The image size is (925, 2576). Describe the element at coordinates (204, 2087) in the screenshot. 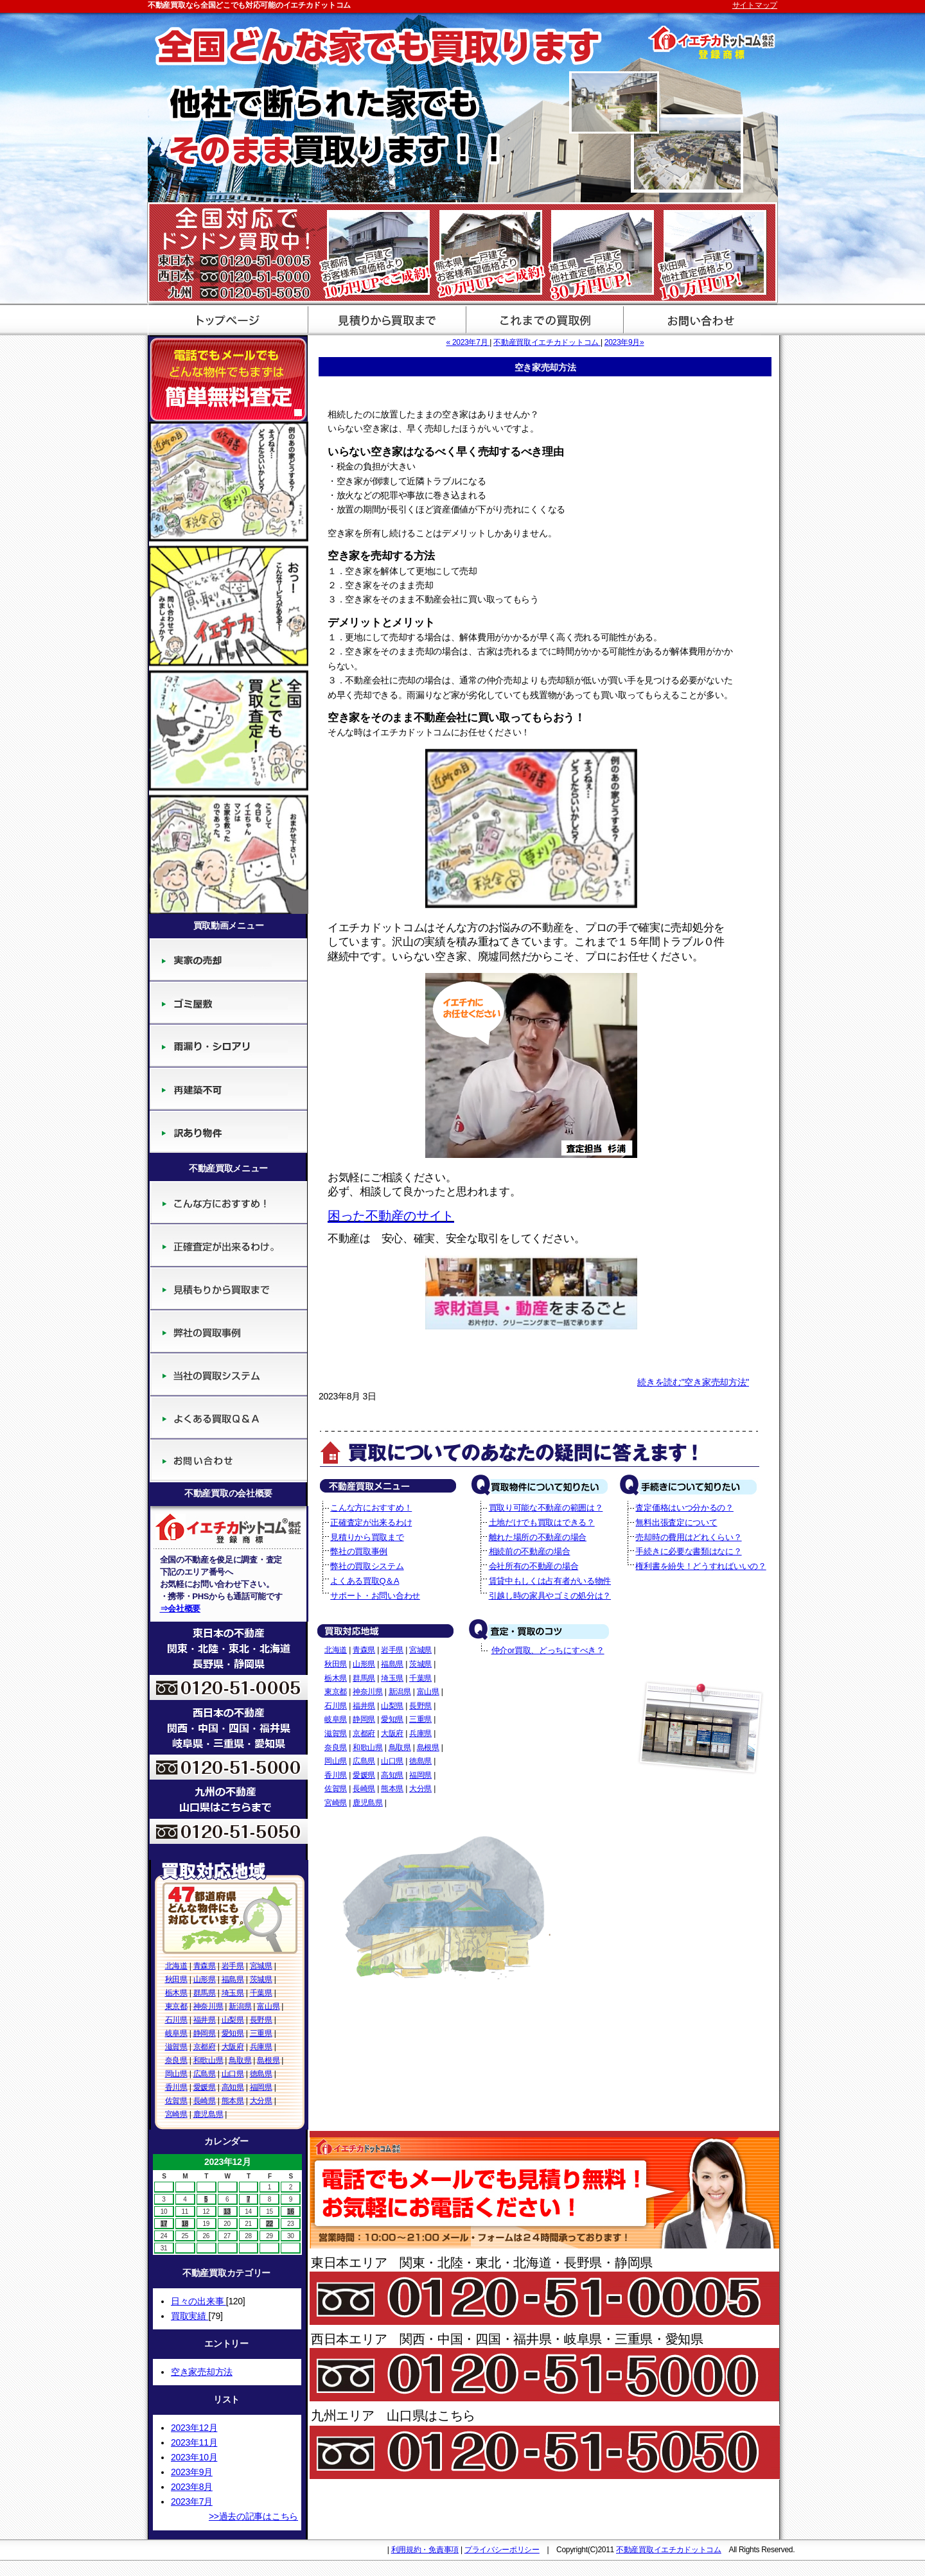

I see `愛媛県` at that location.